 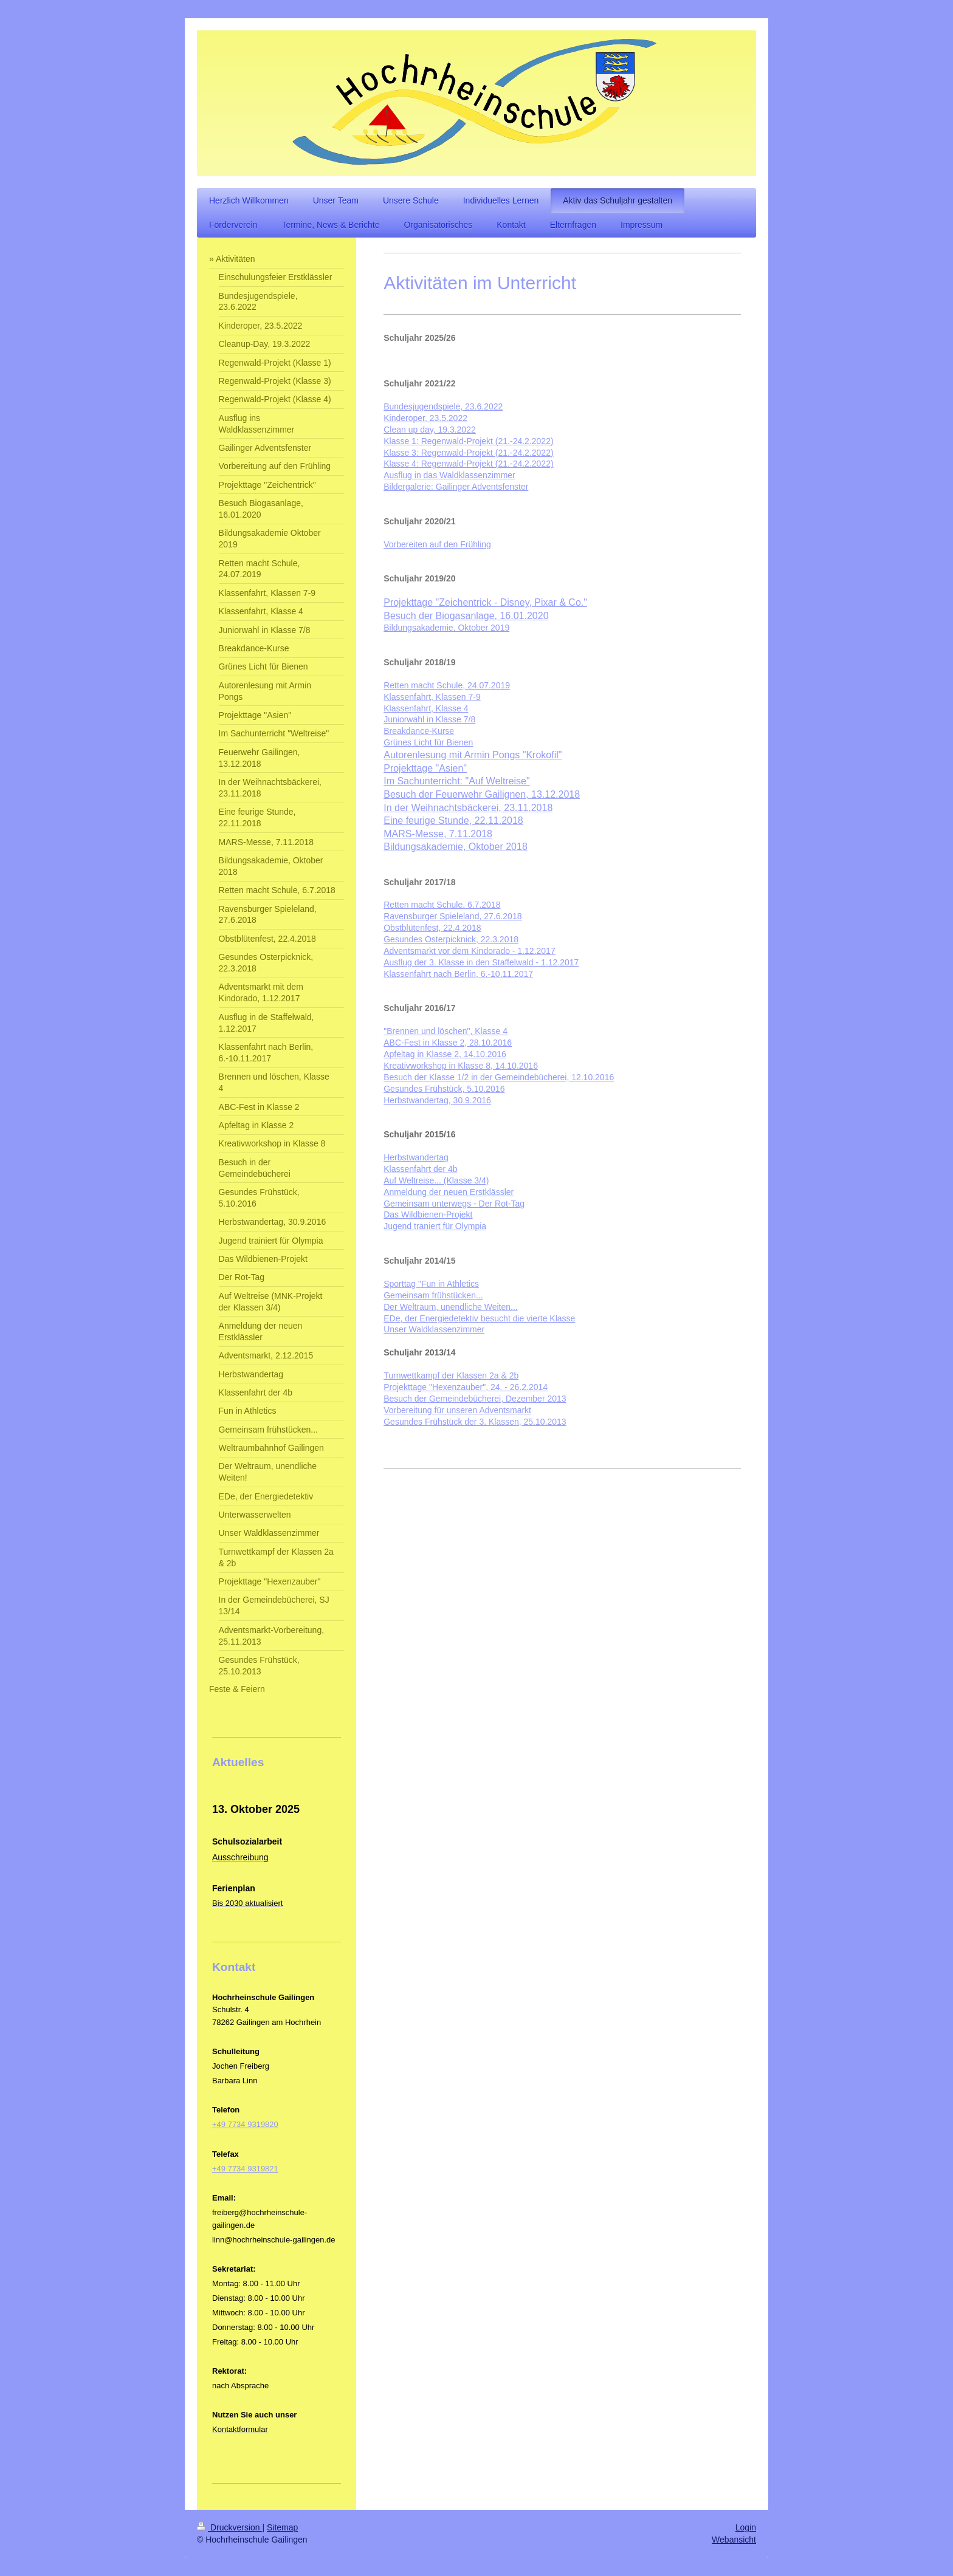 I want to click on Turnwettkampf der Klassen 2a & 2b, so click(x=451, y=1375).